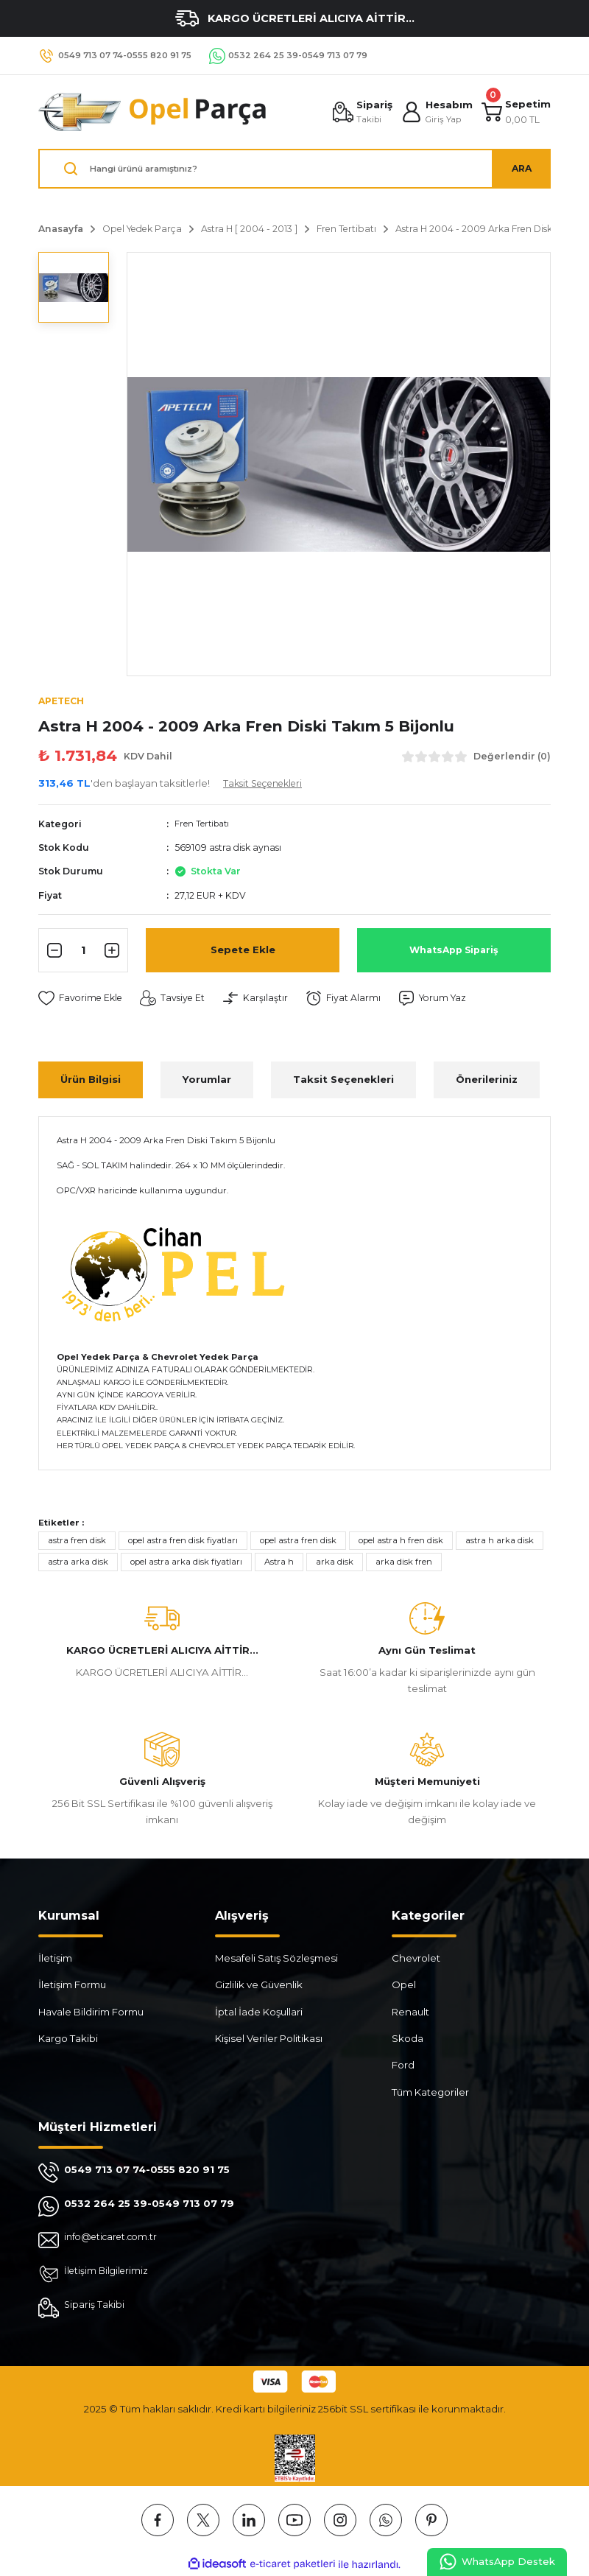 This screenshot has height=2576, width=589. What do you see at coordinates (268, 2039) in the screenshot?
I see `Kişisel Veriler Politikası` at bounding box center [268, 2039].